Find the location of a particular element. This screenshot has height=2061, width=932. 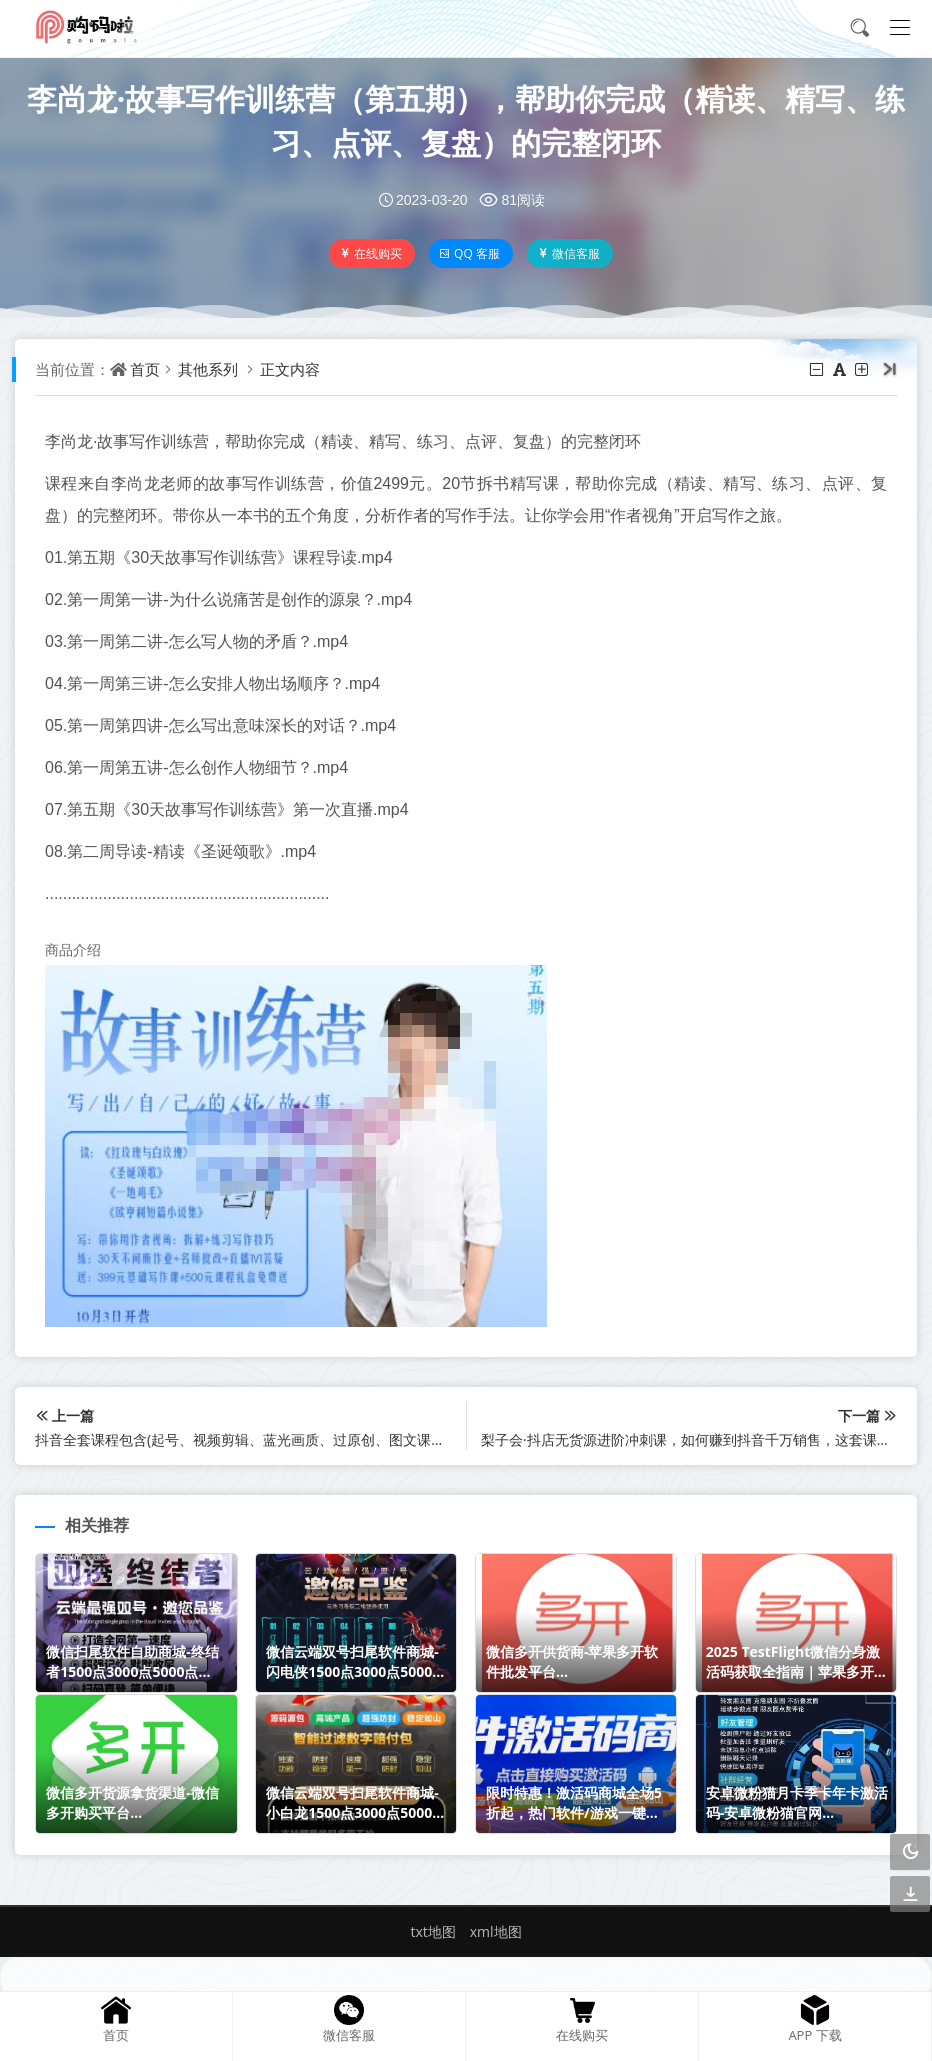

在线购买 is located at coordinates (370, 253).